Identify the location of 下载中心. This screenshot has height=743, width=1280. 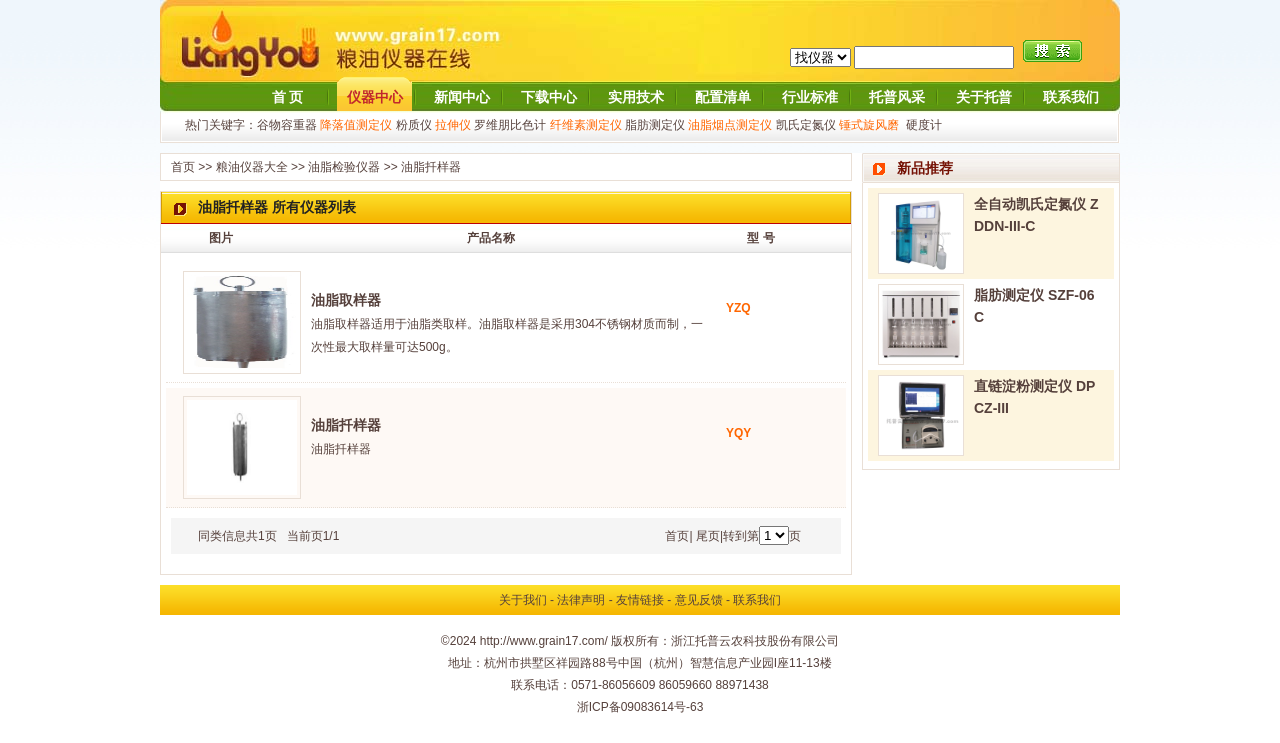
(549, 97).